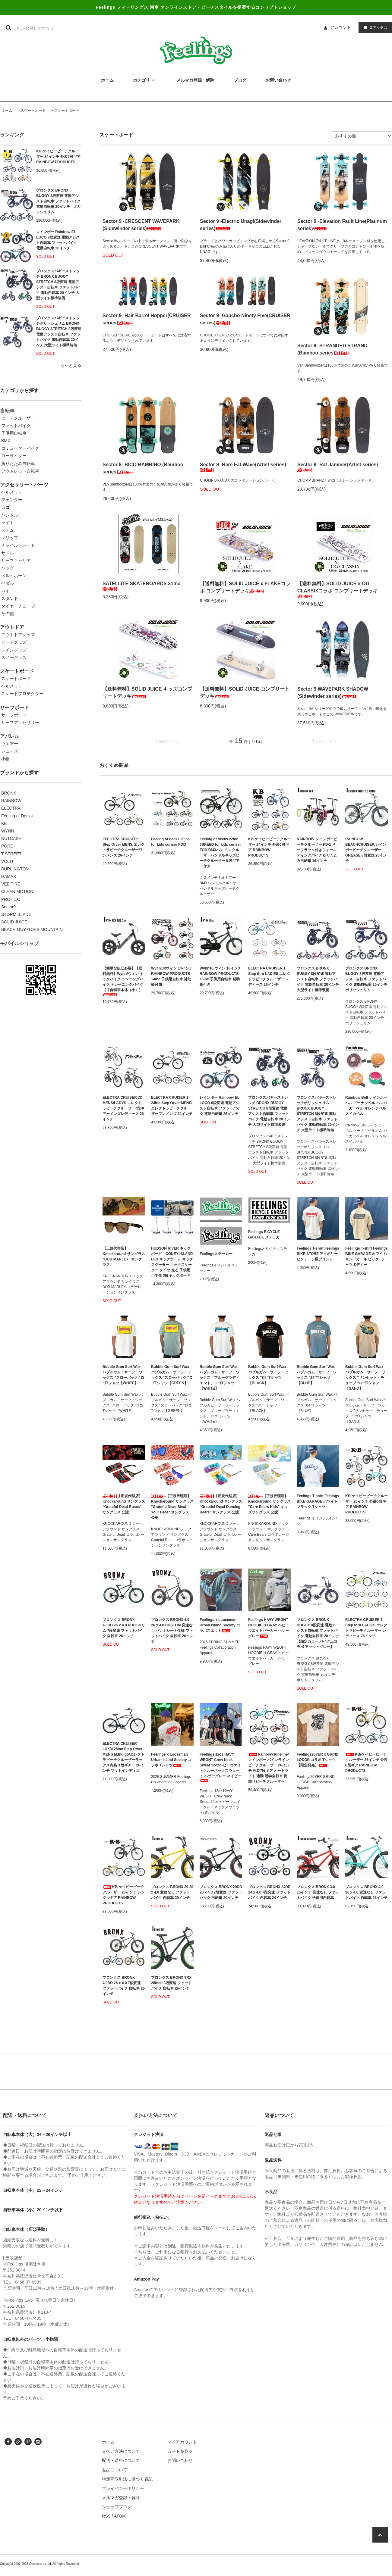 The height and width of the screenshot is (2576, 392). Describe the element at coordinates (269, 976) in the screenshot. I see `ELECTRA CRUISER 1 Step thru LADIES エレクトラビーチクルーザー レディース 26インチ` at that location.